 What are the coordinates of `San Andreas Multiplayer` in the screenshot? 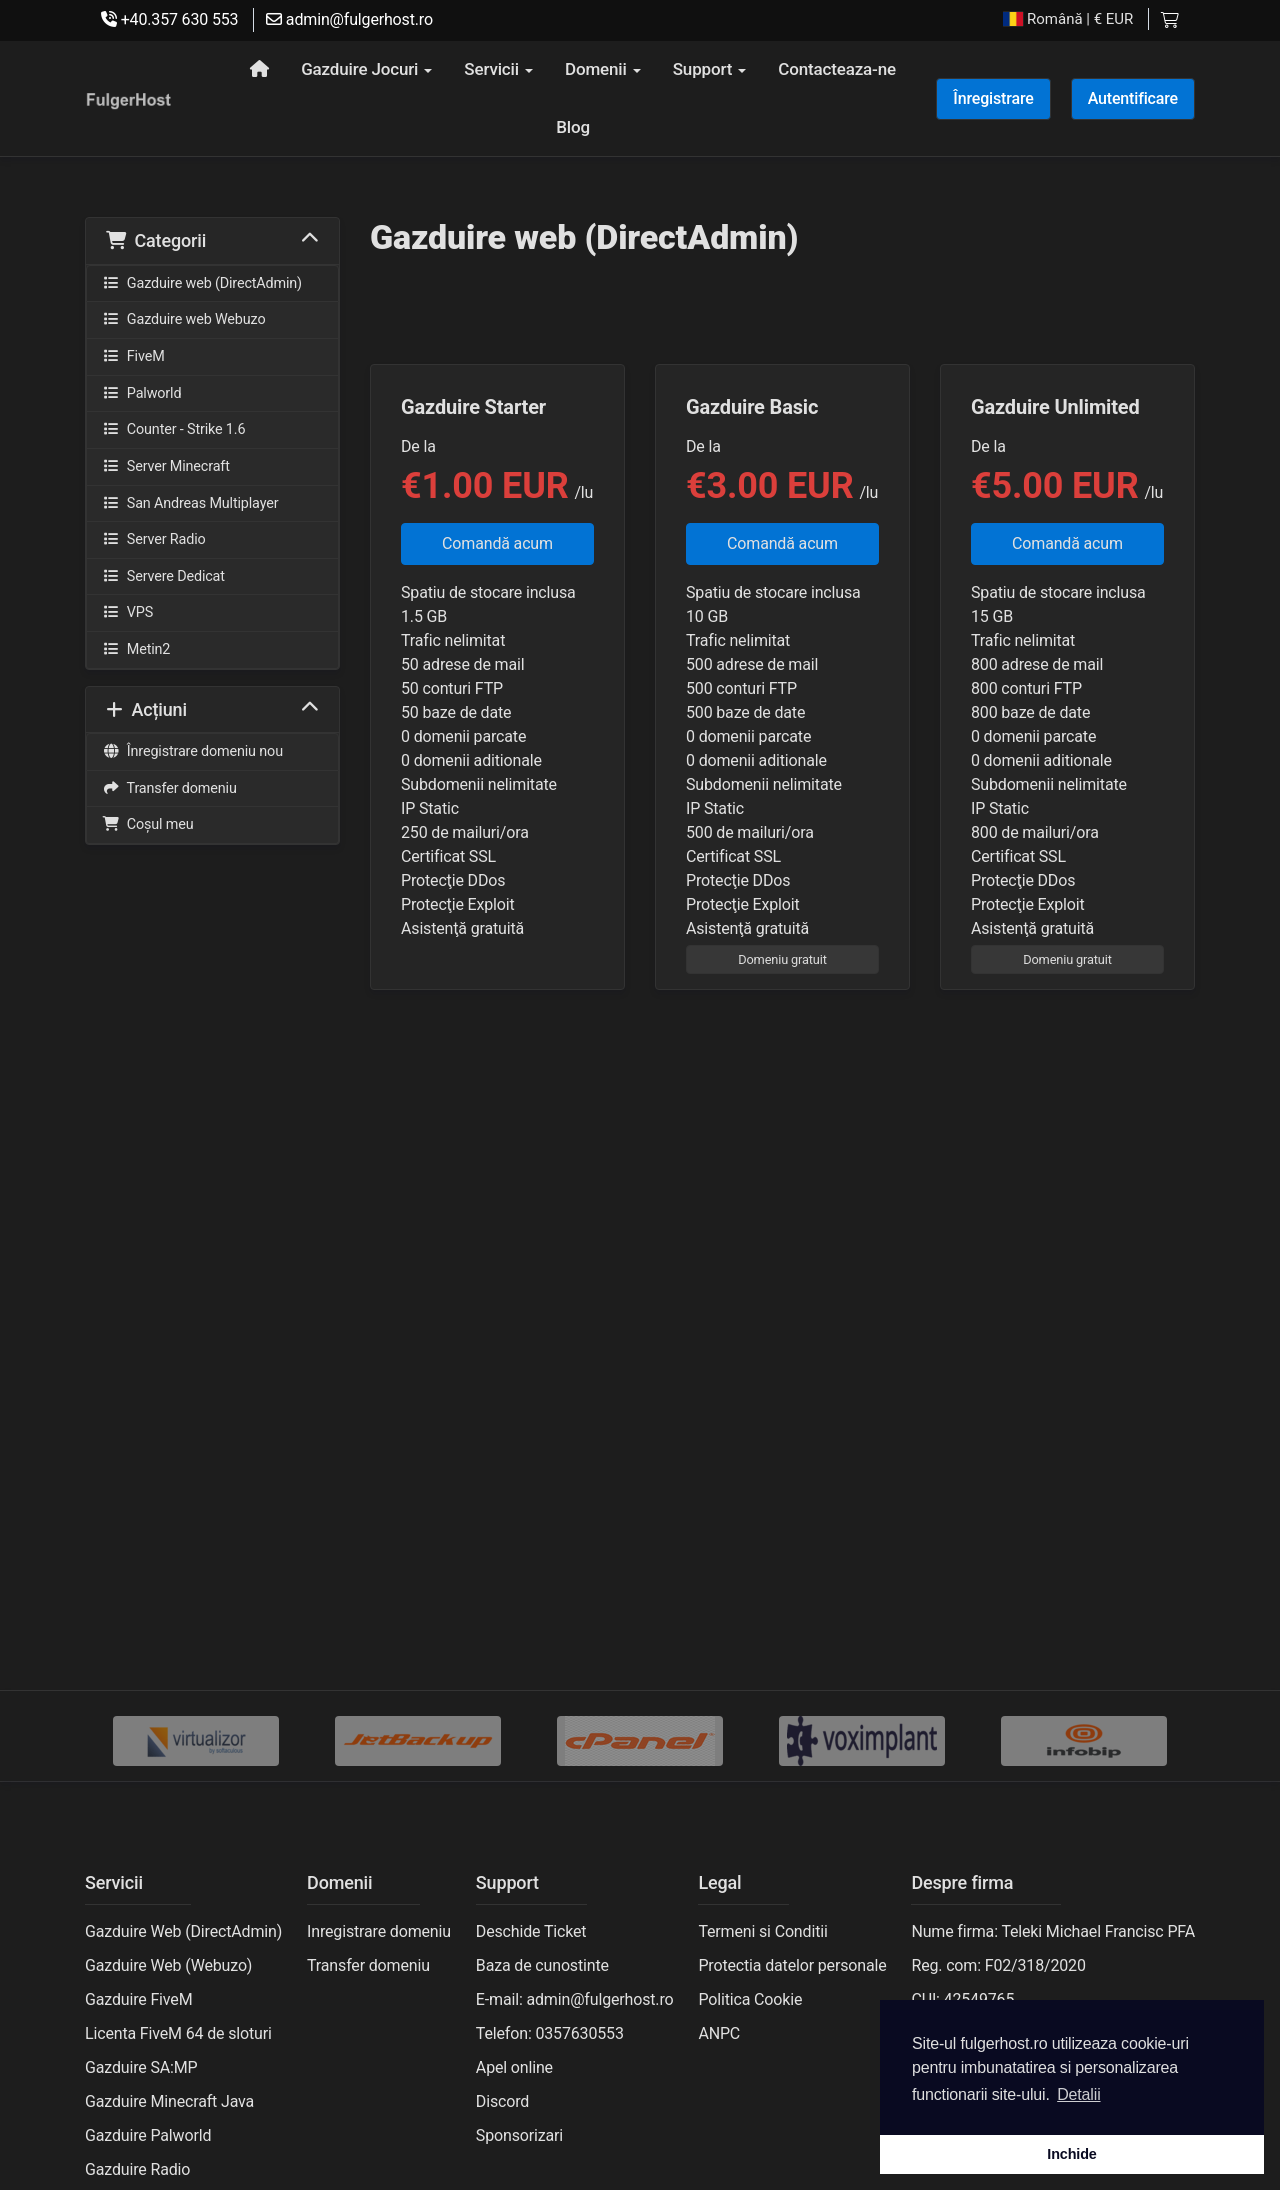 It's located at (190, 503).